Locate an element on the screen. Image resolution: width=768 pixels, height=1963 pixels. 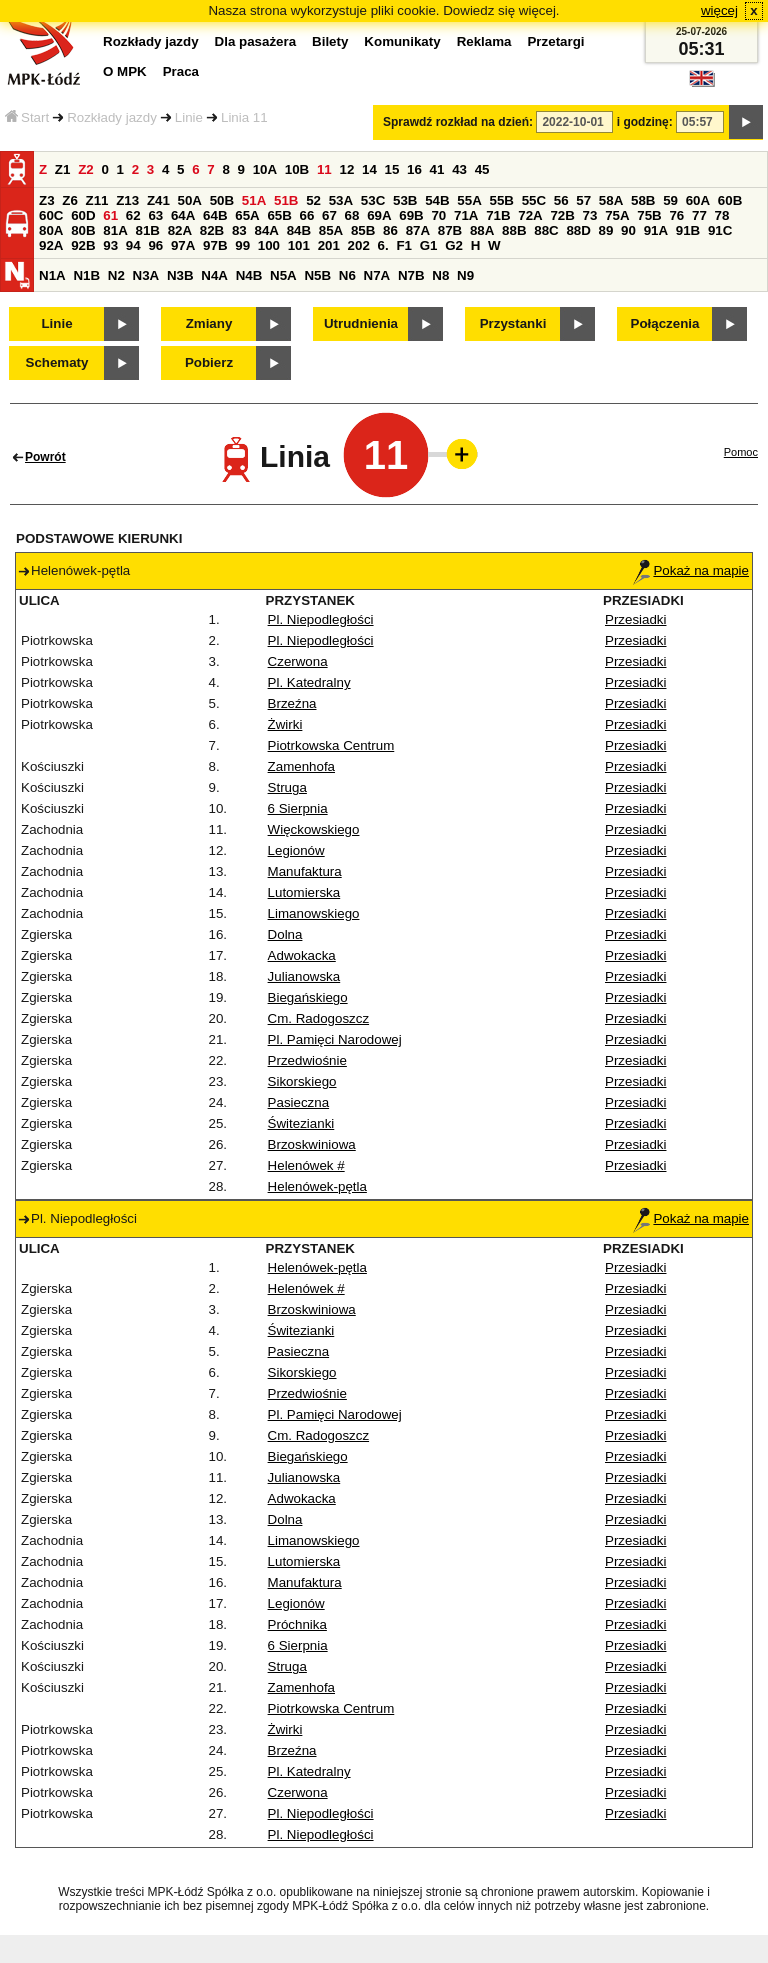
Przetargi is located at coordinates (555, 41).